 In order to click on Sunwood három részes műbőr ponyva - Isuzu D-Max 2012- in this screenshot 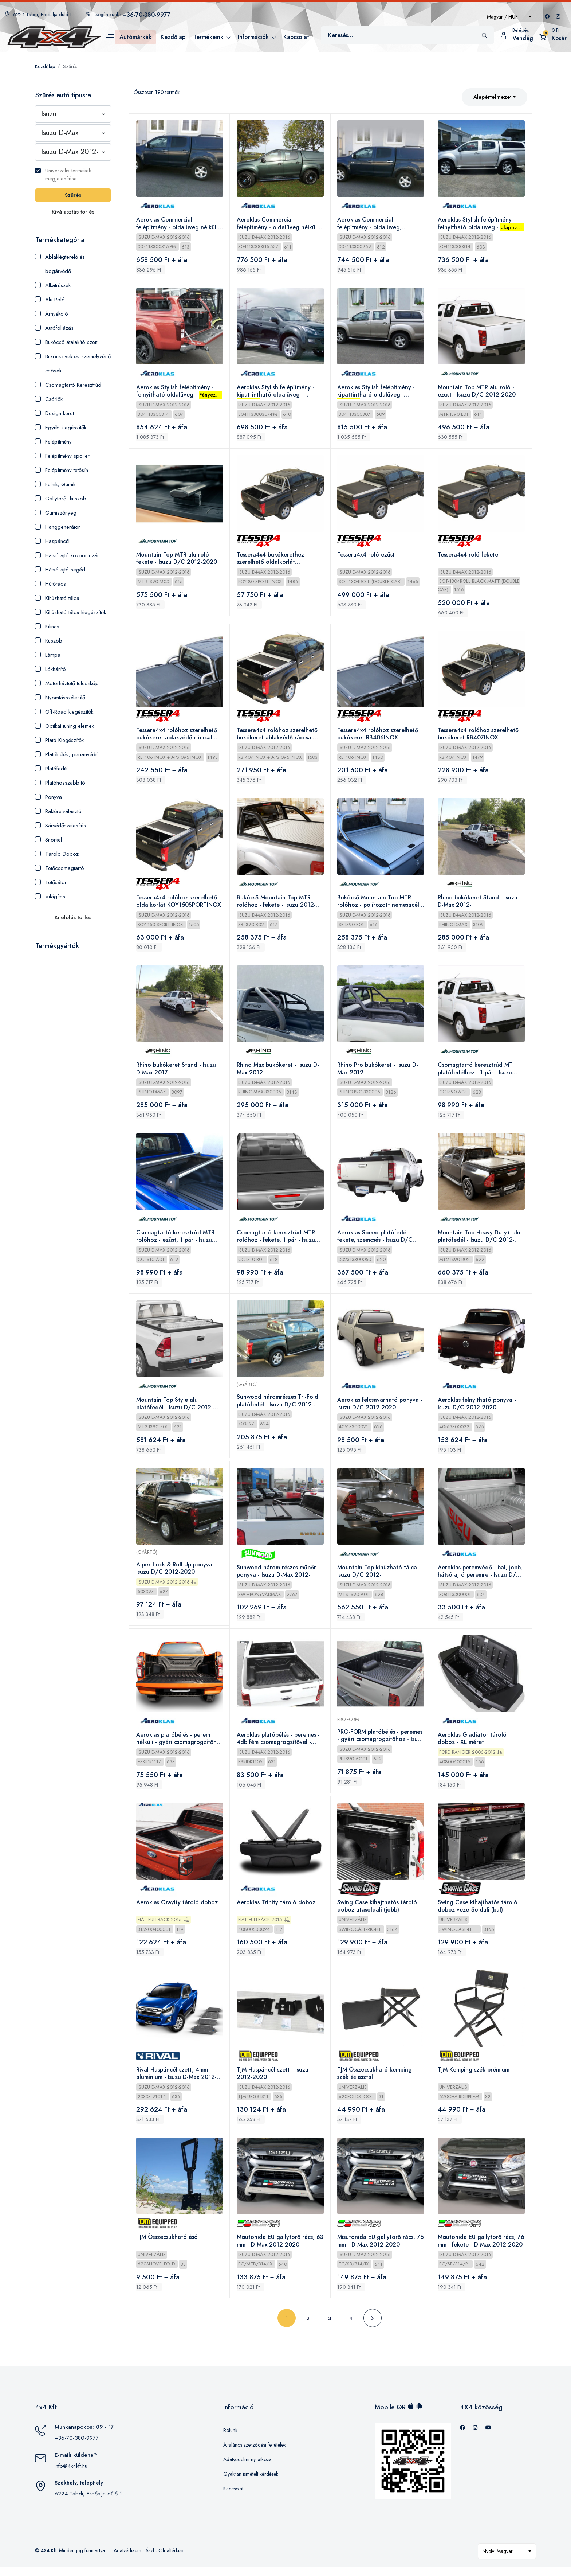, I will do `click(276, 1577)`.